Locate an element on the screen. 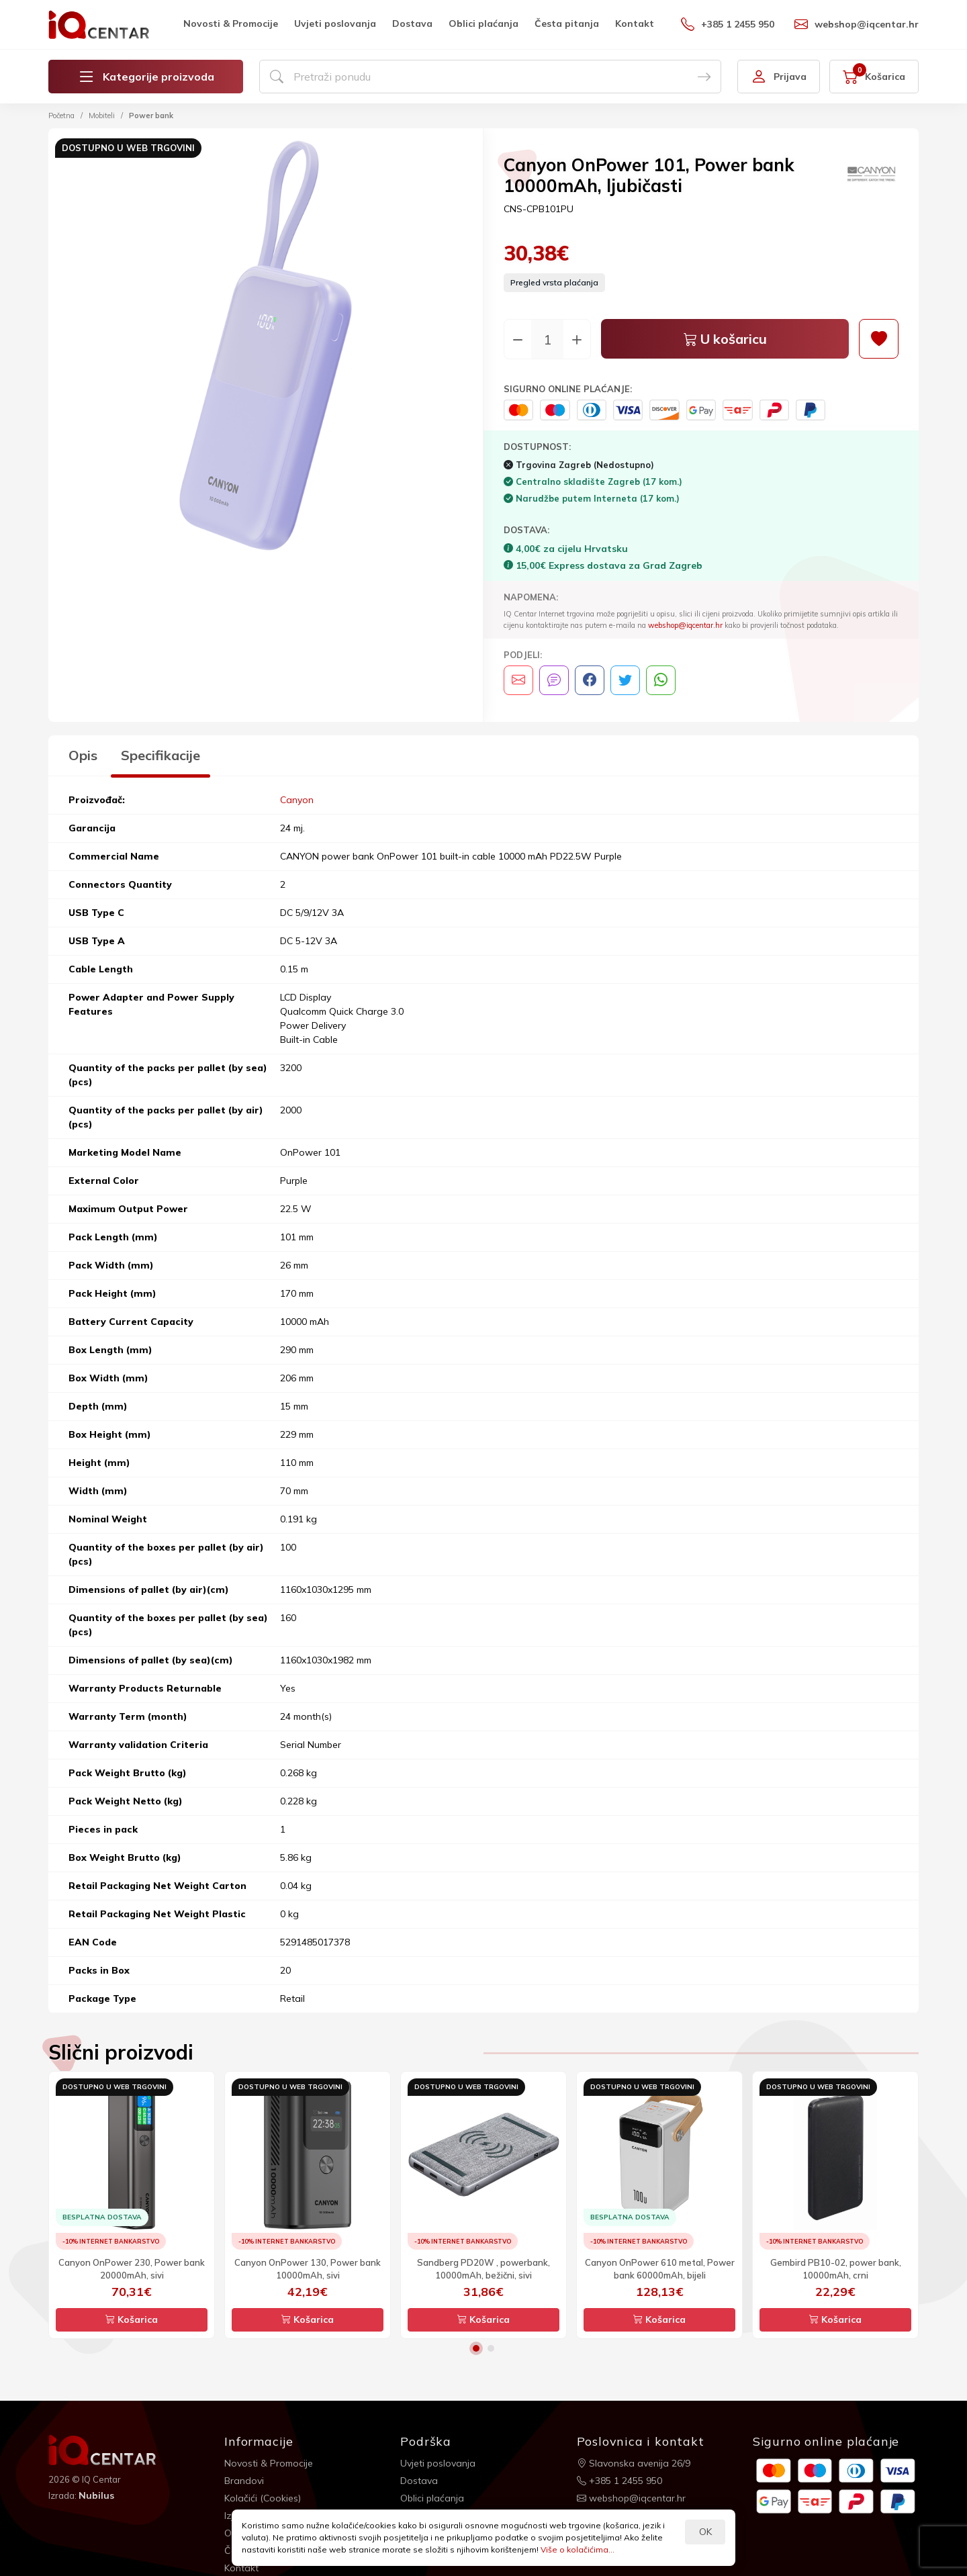 This screenshot has width=967, height=2576. Power bank is located at coordinates (151, 115).